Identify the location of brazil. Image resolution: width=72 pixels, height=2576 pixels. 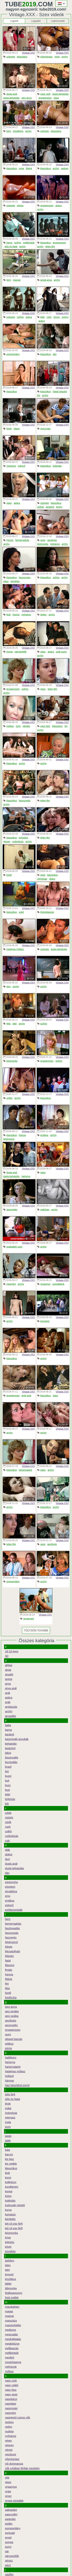
(8, 1766).